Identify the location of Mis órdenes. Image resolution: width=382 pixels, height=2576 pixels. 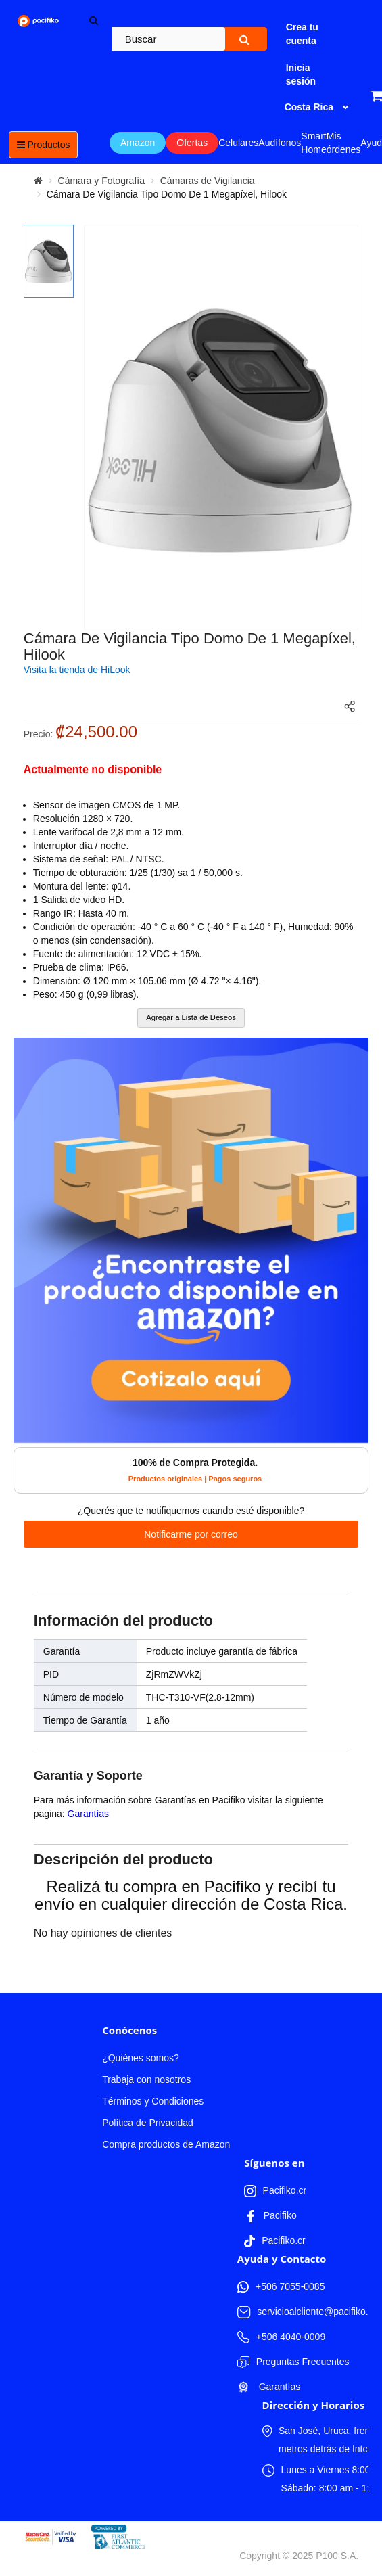
(344, 143).